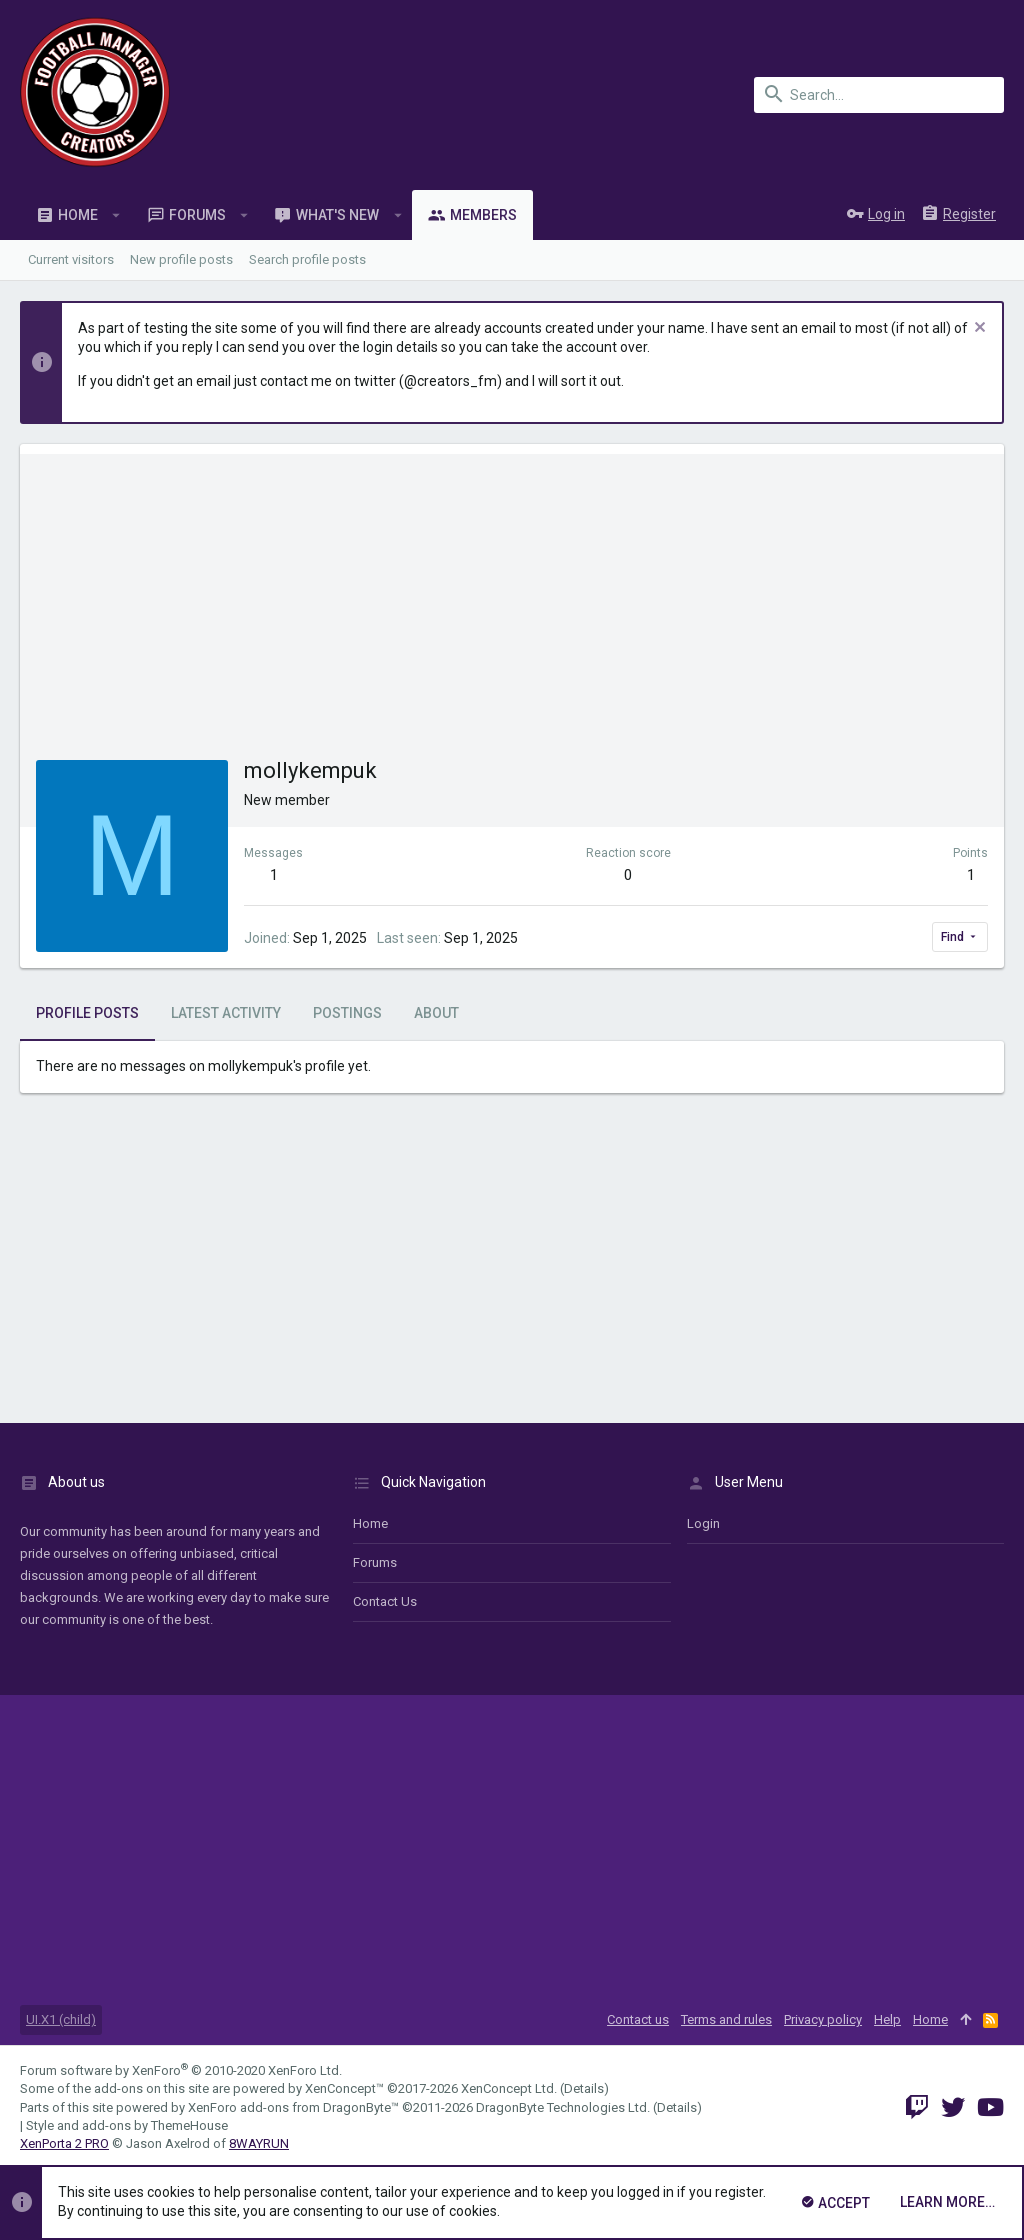  What do you see at coordinates (347, 1013) in the screenshot?
I see `Postings [tab]` at bounding box center [347, 1013].